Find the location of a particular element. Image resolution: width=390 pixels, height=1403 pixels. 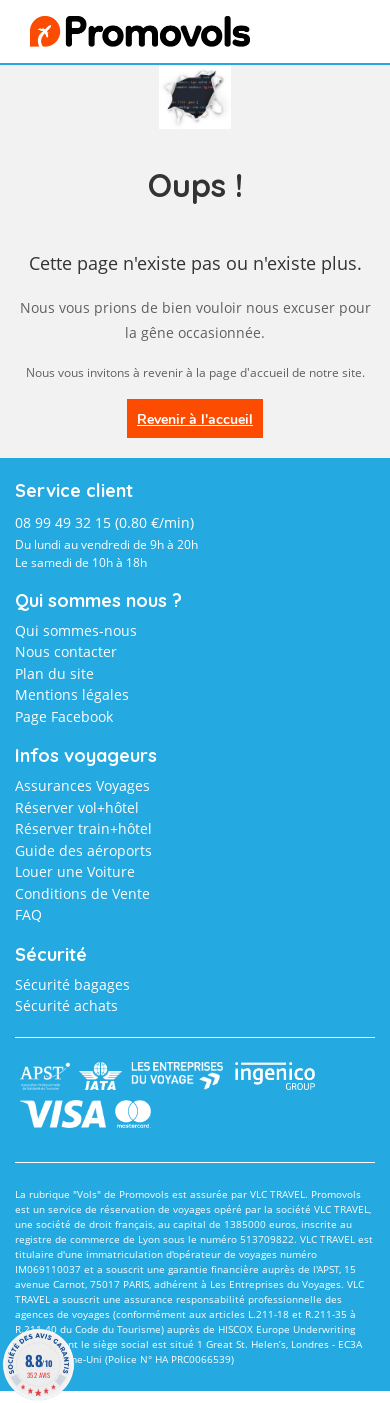

Mentions légales is located at coordinates (72, 694).